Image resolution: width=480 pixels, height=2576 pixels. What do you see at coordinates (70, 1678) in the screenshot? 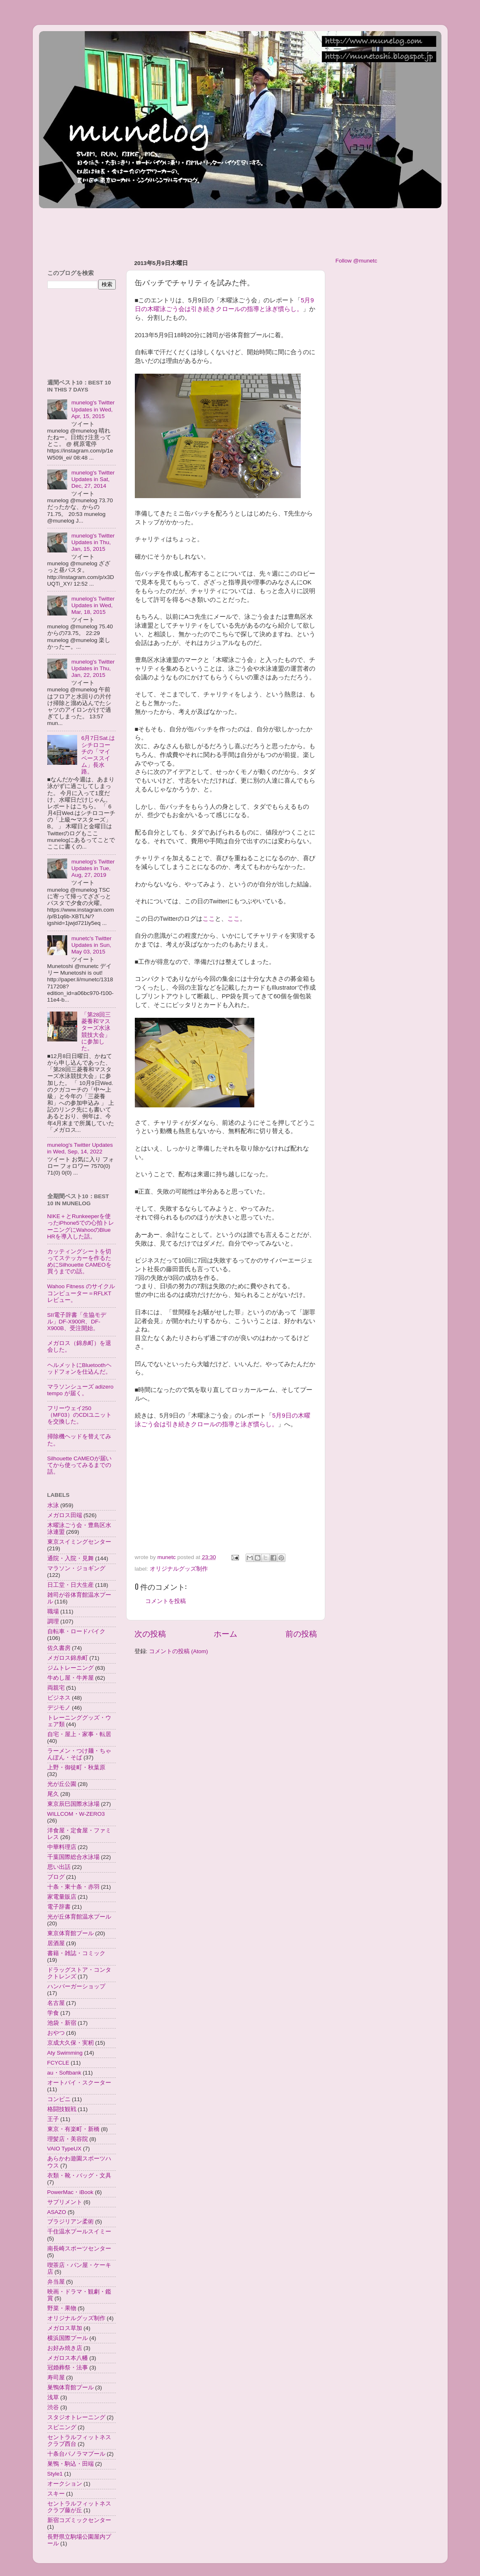
I see `牛めし屋・牛丼屋` at bounding box center [70, 1678].